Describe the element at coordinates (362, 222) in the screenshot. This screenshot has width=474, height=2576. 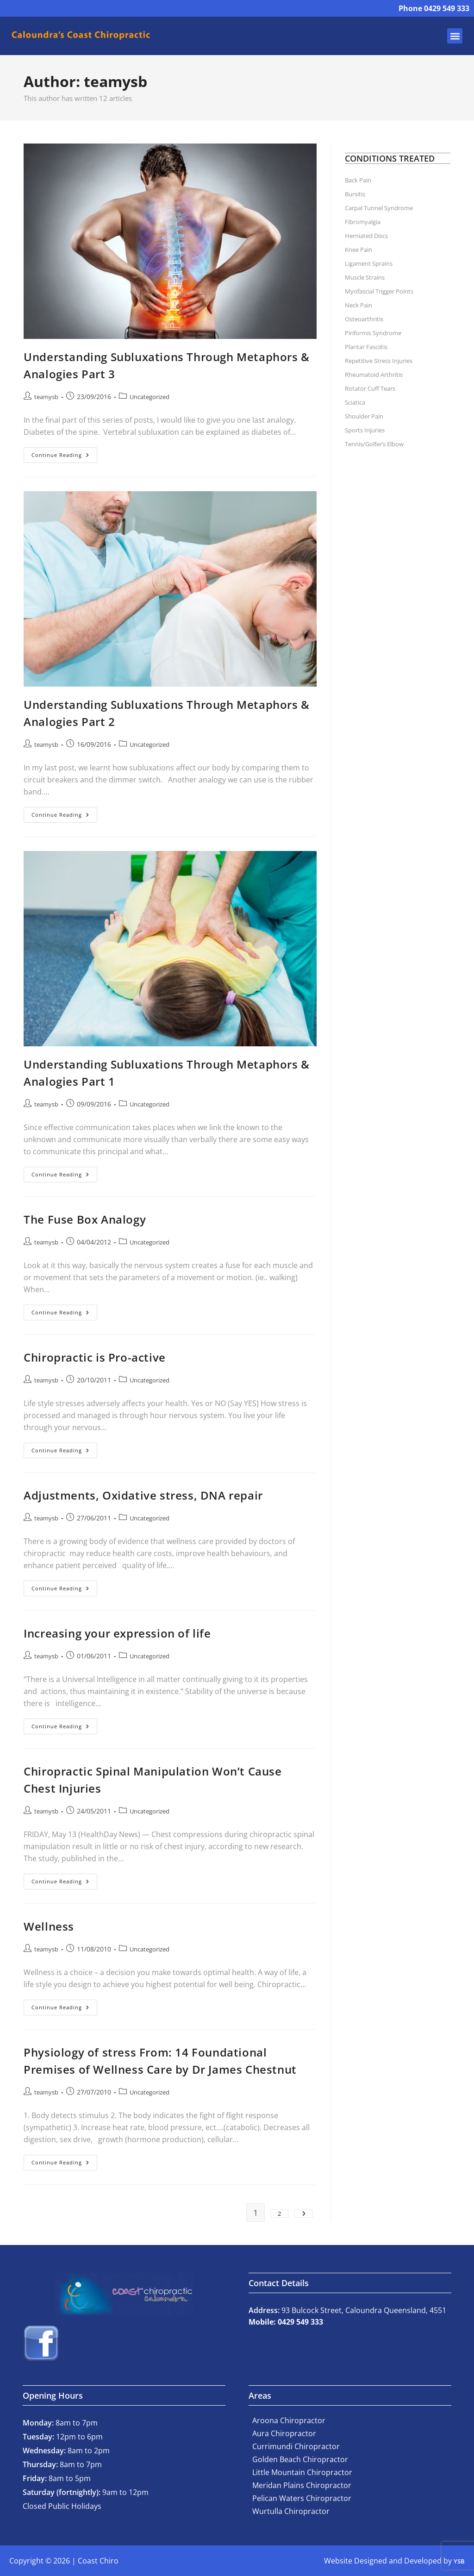
I see `Fibromyalgia` at that location.